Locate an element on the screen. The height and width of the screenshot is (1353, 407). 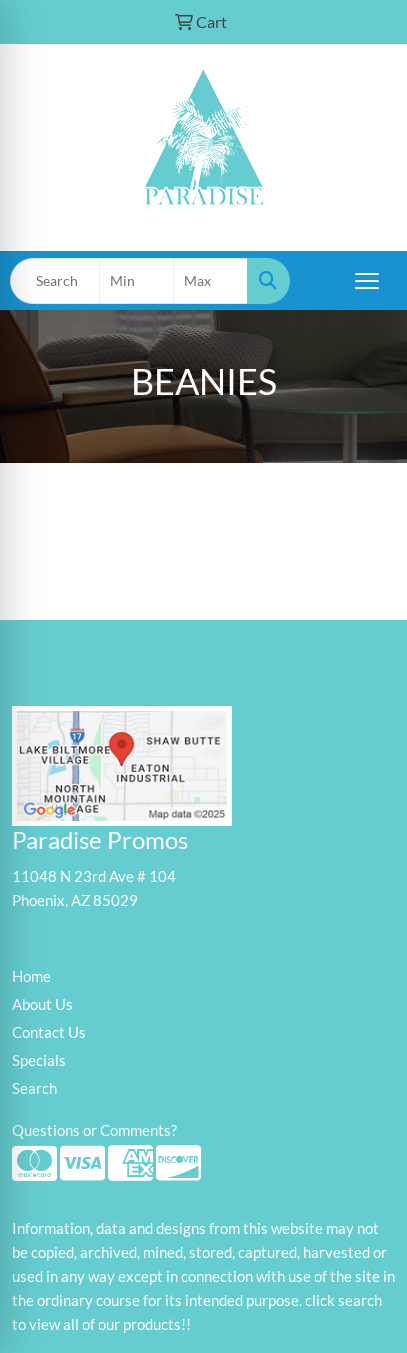
[Quick Search Price High] is located at coordinates (210, 281).